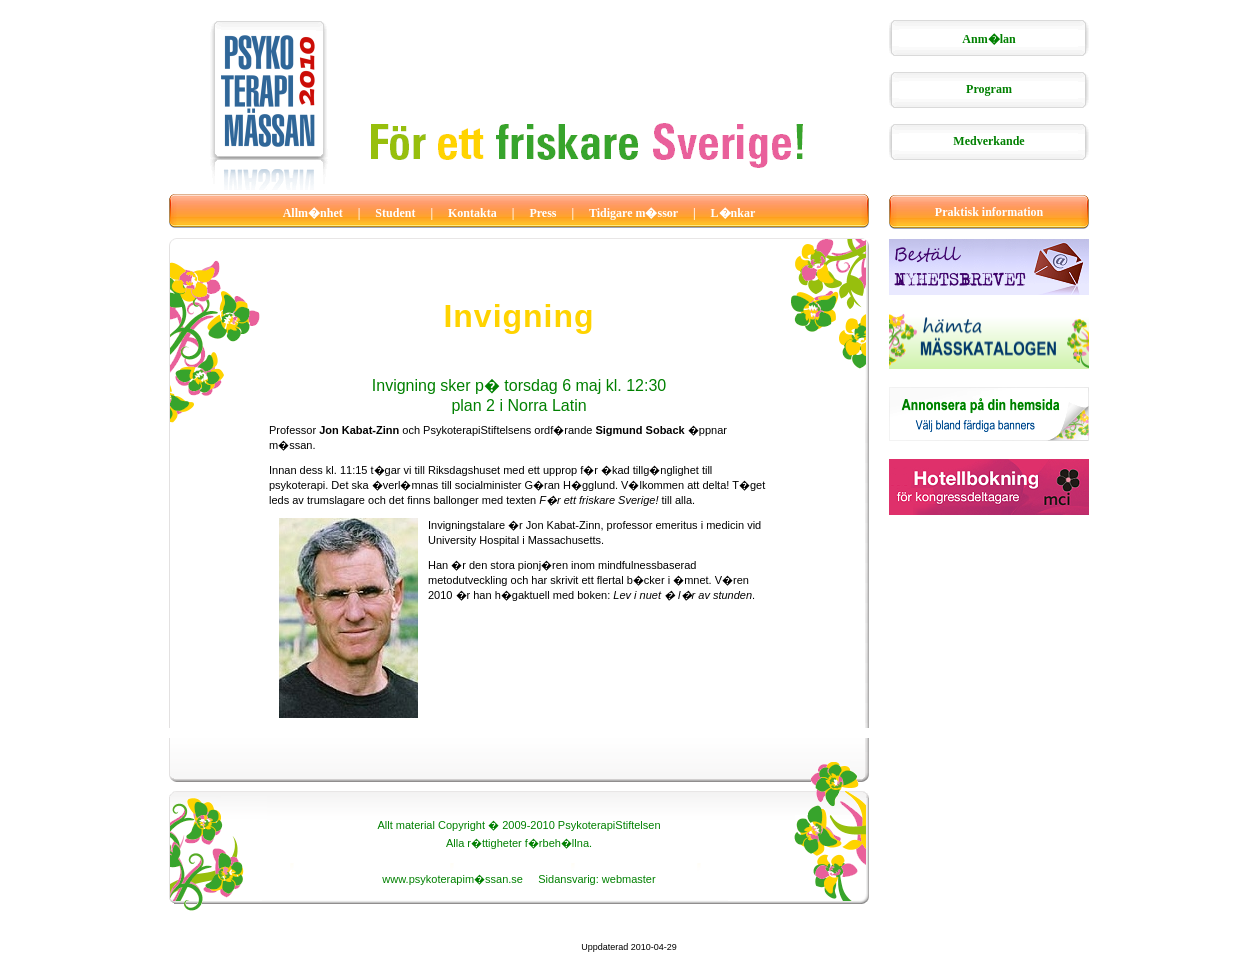 Image resolution: width=1258 pixels, height=976 pixels. I want to click on Program, so click(989, 89).